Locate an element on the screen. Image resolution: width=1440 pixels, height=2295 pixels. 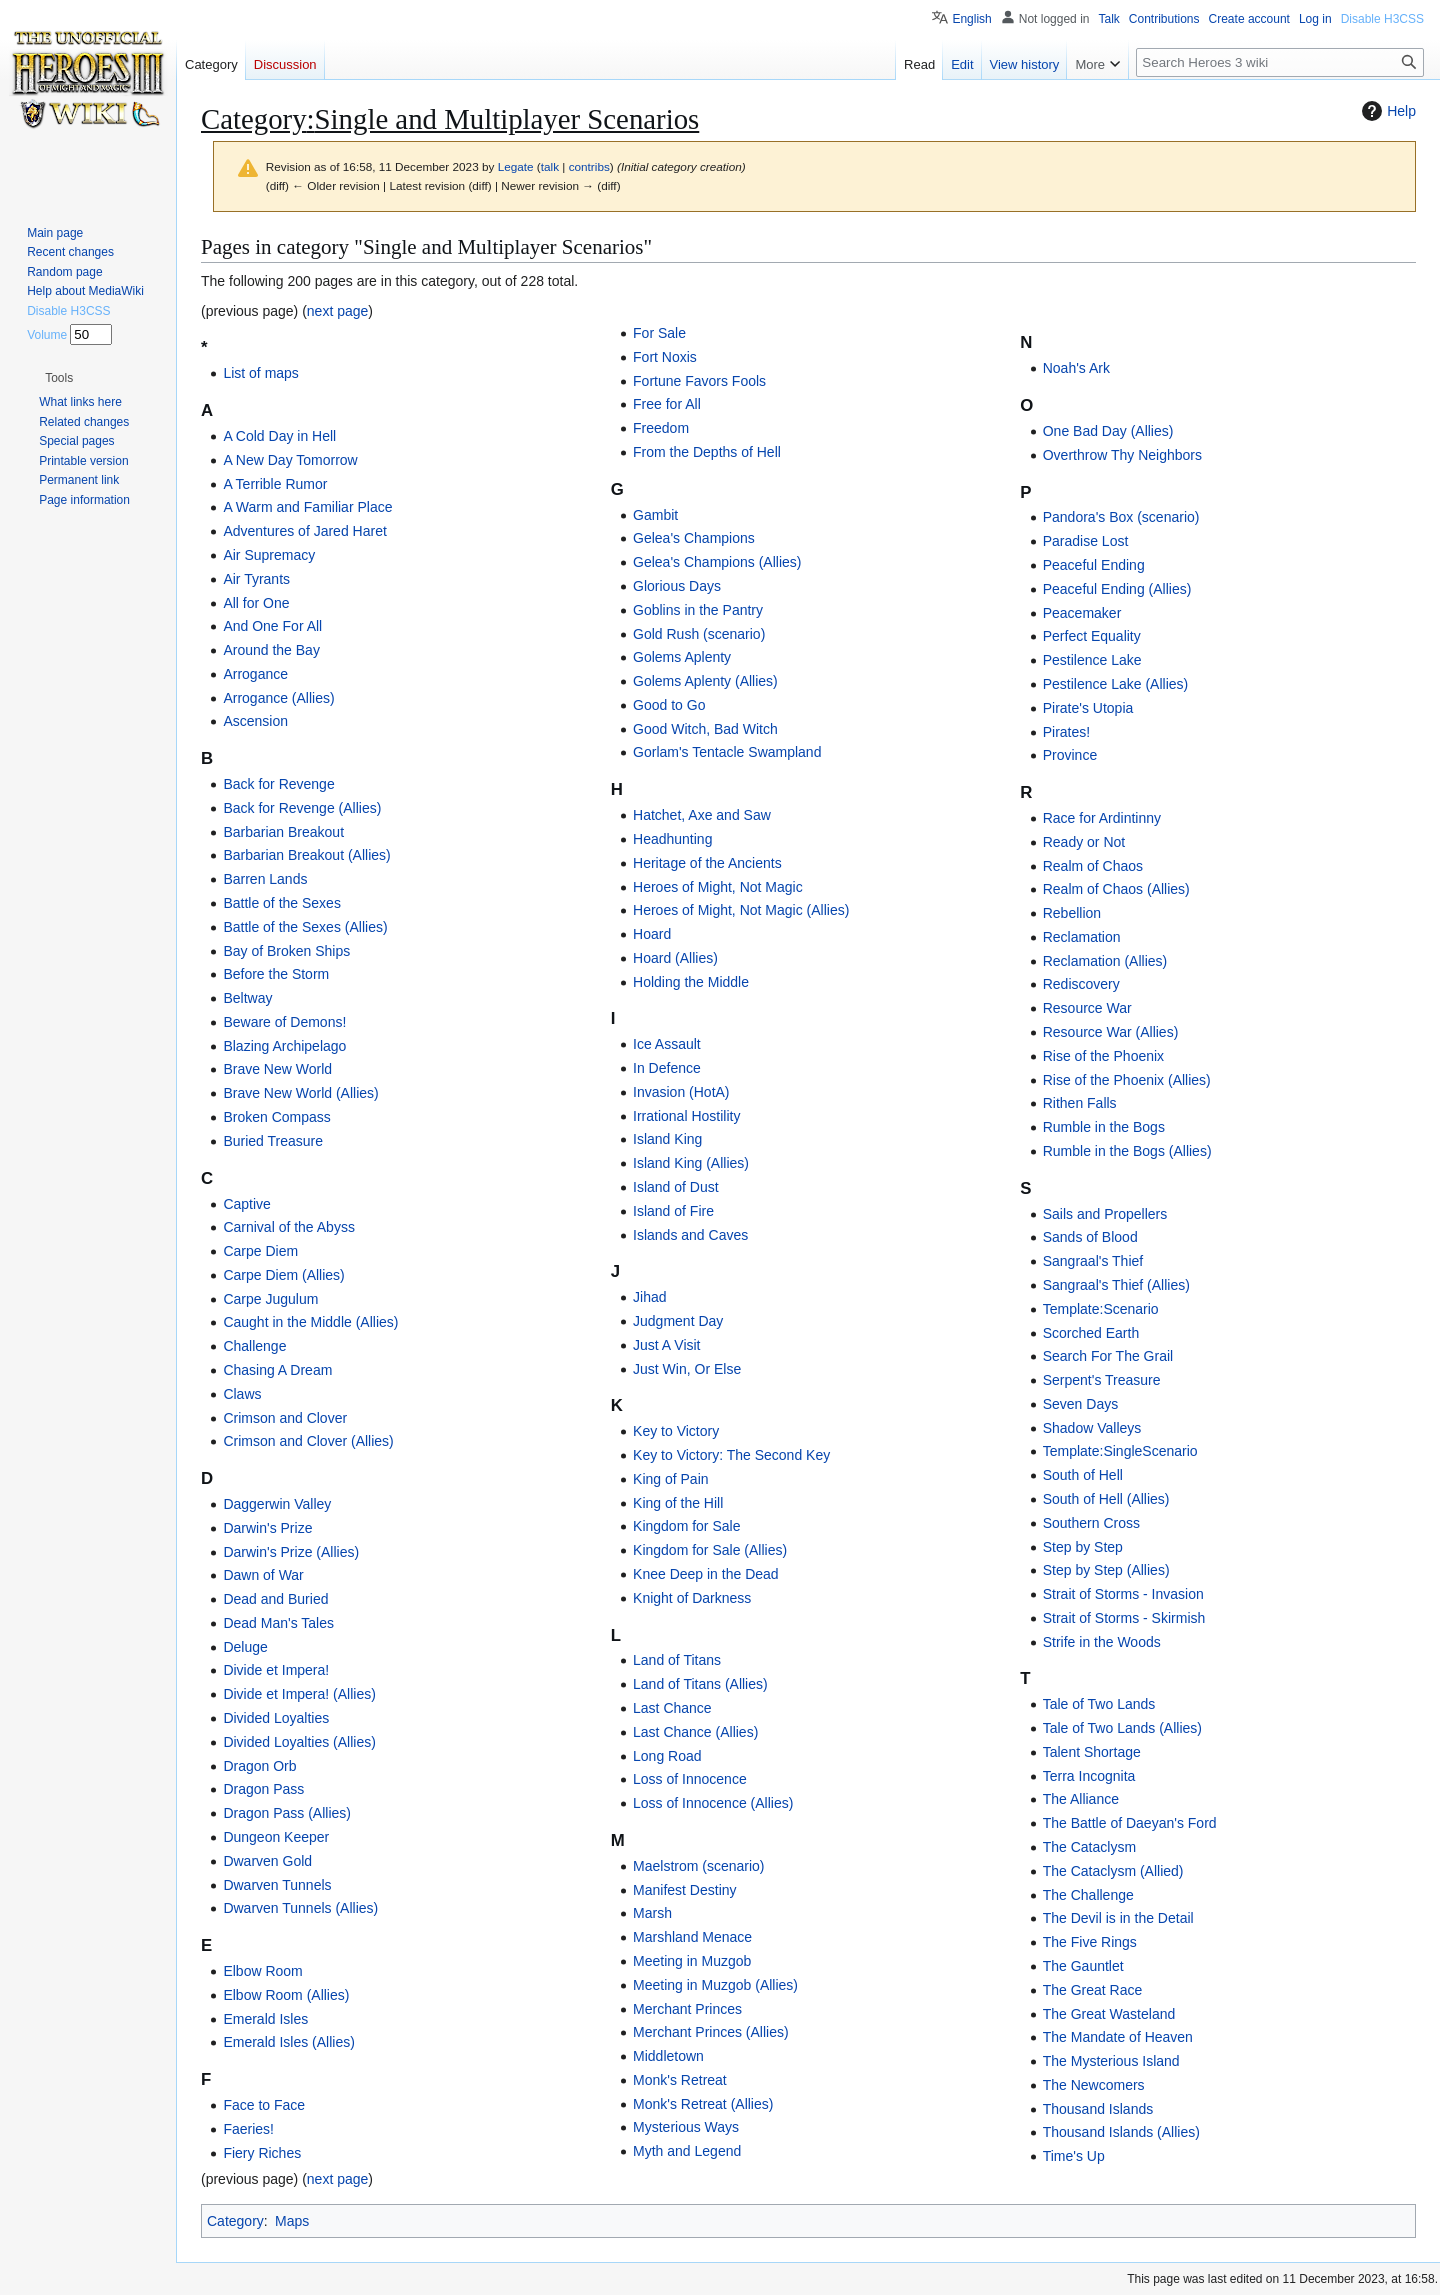
Step by Step is located at coordinates (1083, 1547).